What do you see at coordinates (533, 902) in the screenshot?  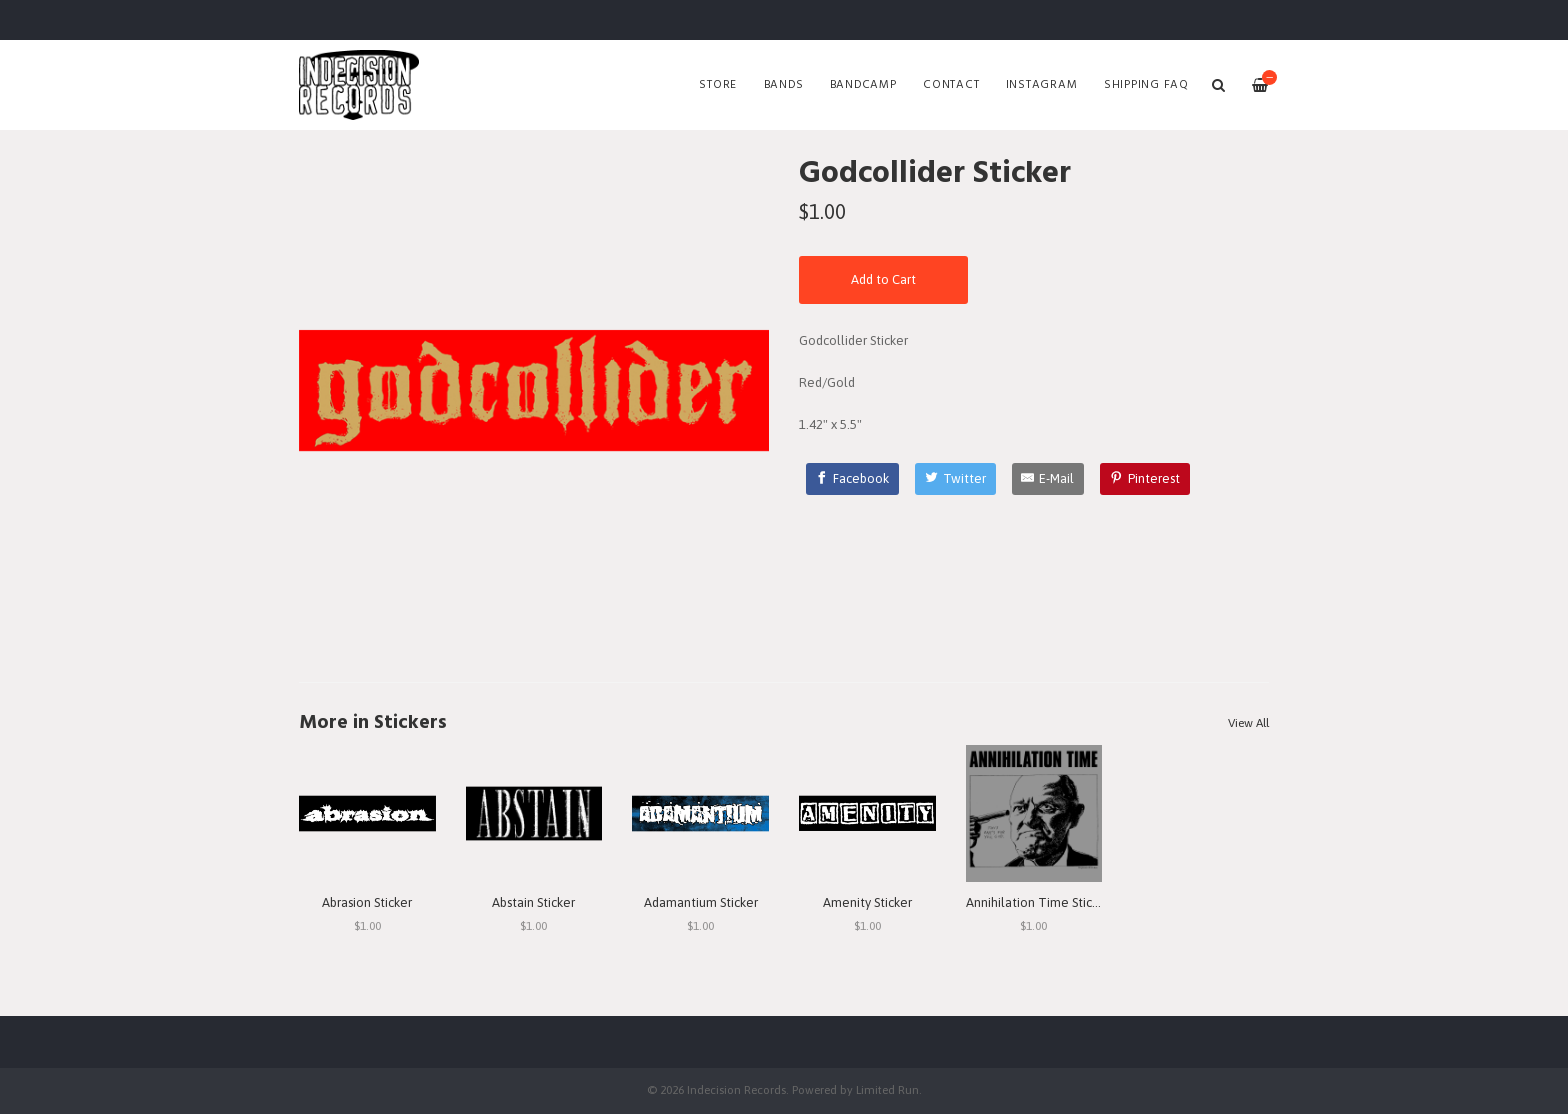 I see `Abstain Sticker` at bounding box center [533, 902].